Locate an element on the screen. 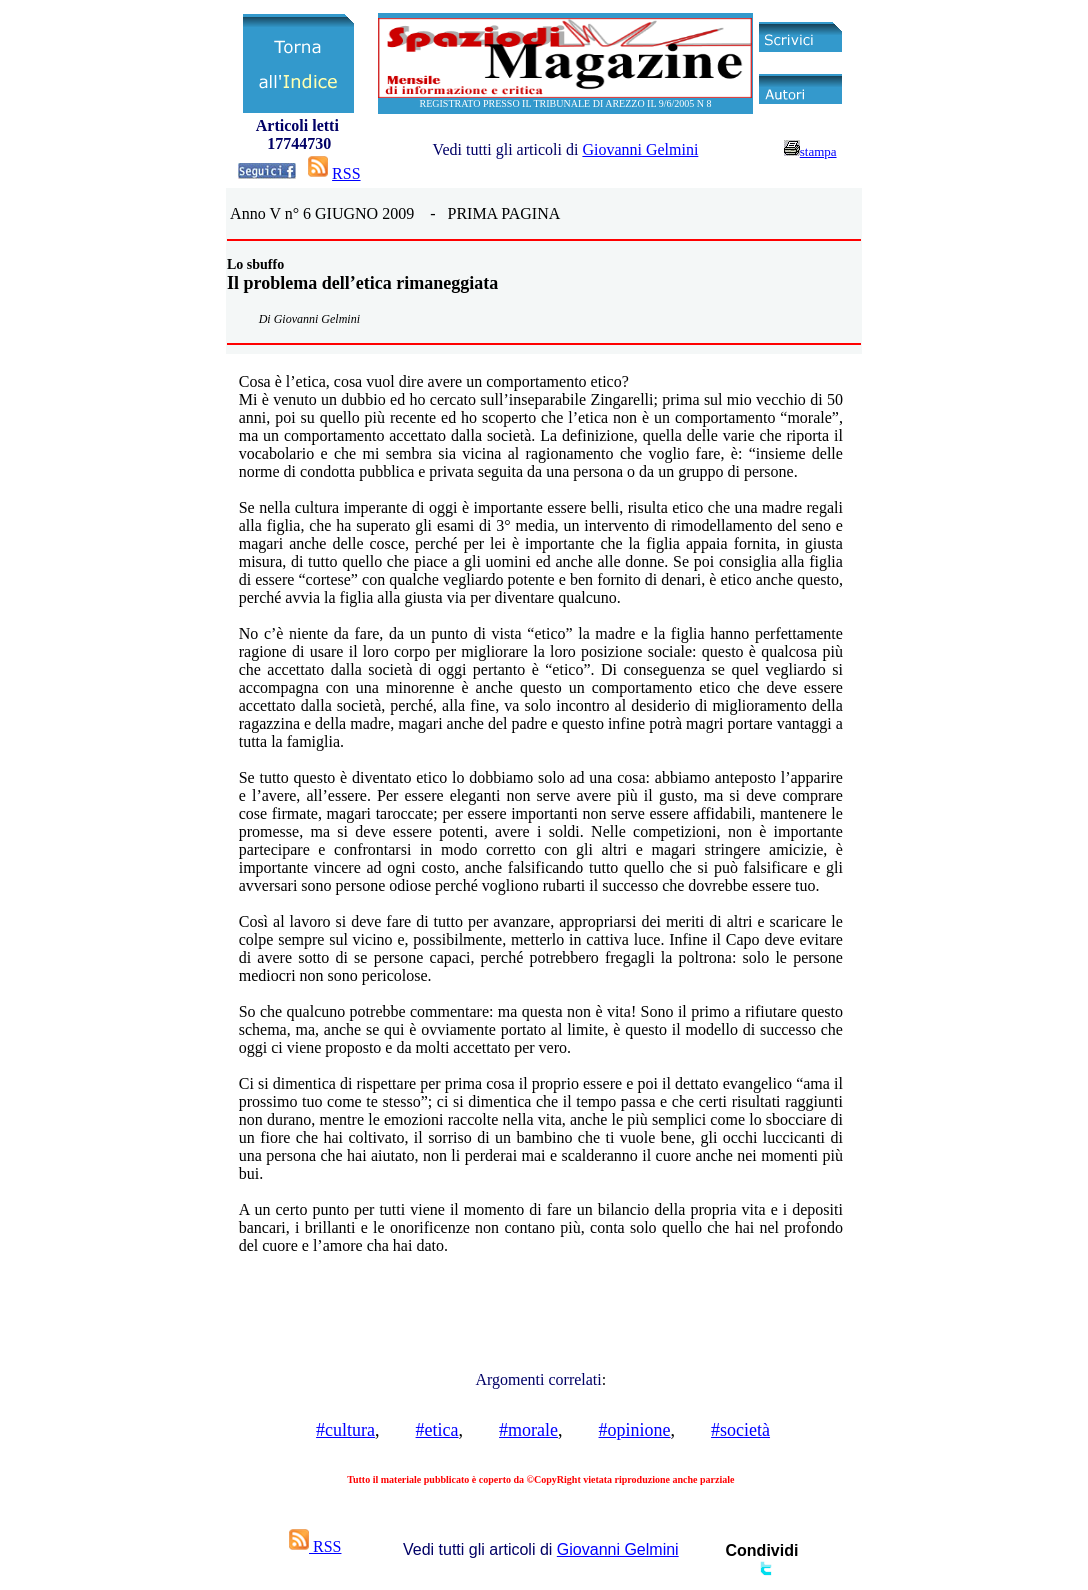 This screenshot has height=1590, width=1088. #opinione is located at coordinates (635, 1430).